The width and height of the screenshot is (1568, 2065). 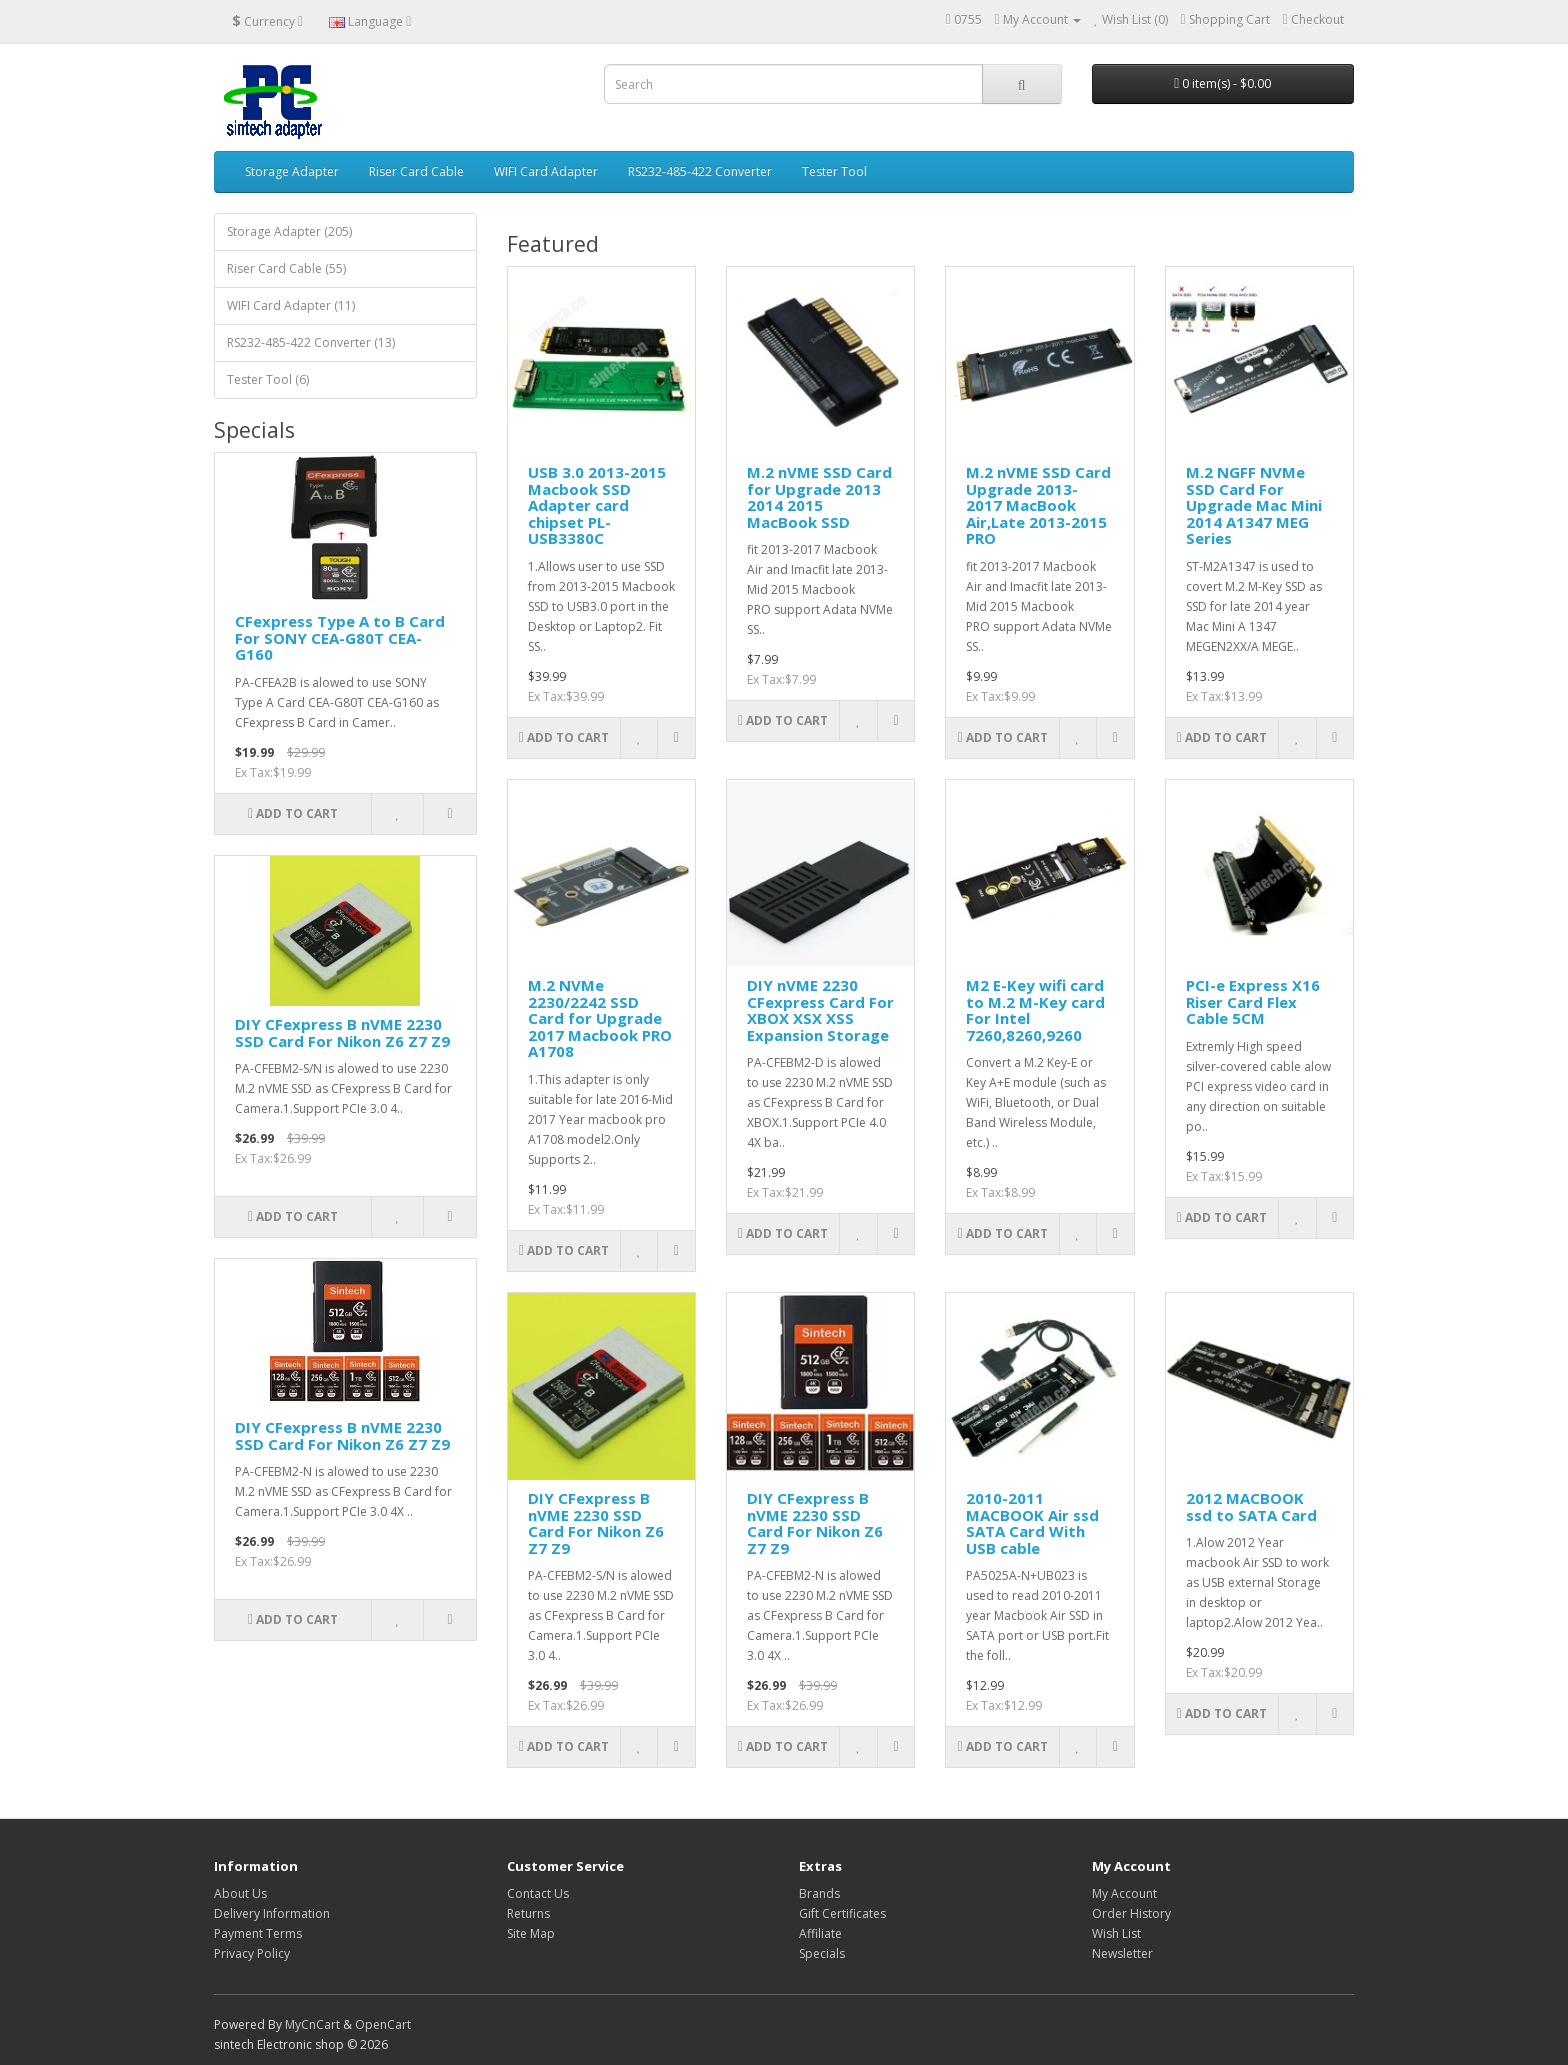 What do you see at coordinates (289, 231) in the screenshot?
I see `Storage Adapter (205)` at bounding box center [289, 231].